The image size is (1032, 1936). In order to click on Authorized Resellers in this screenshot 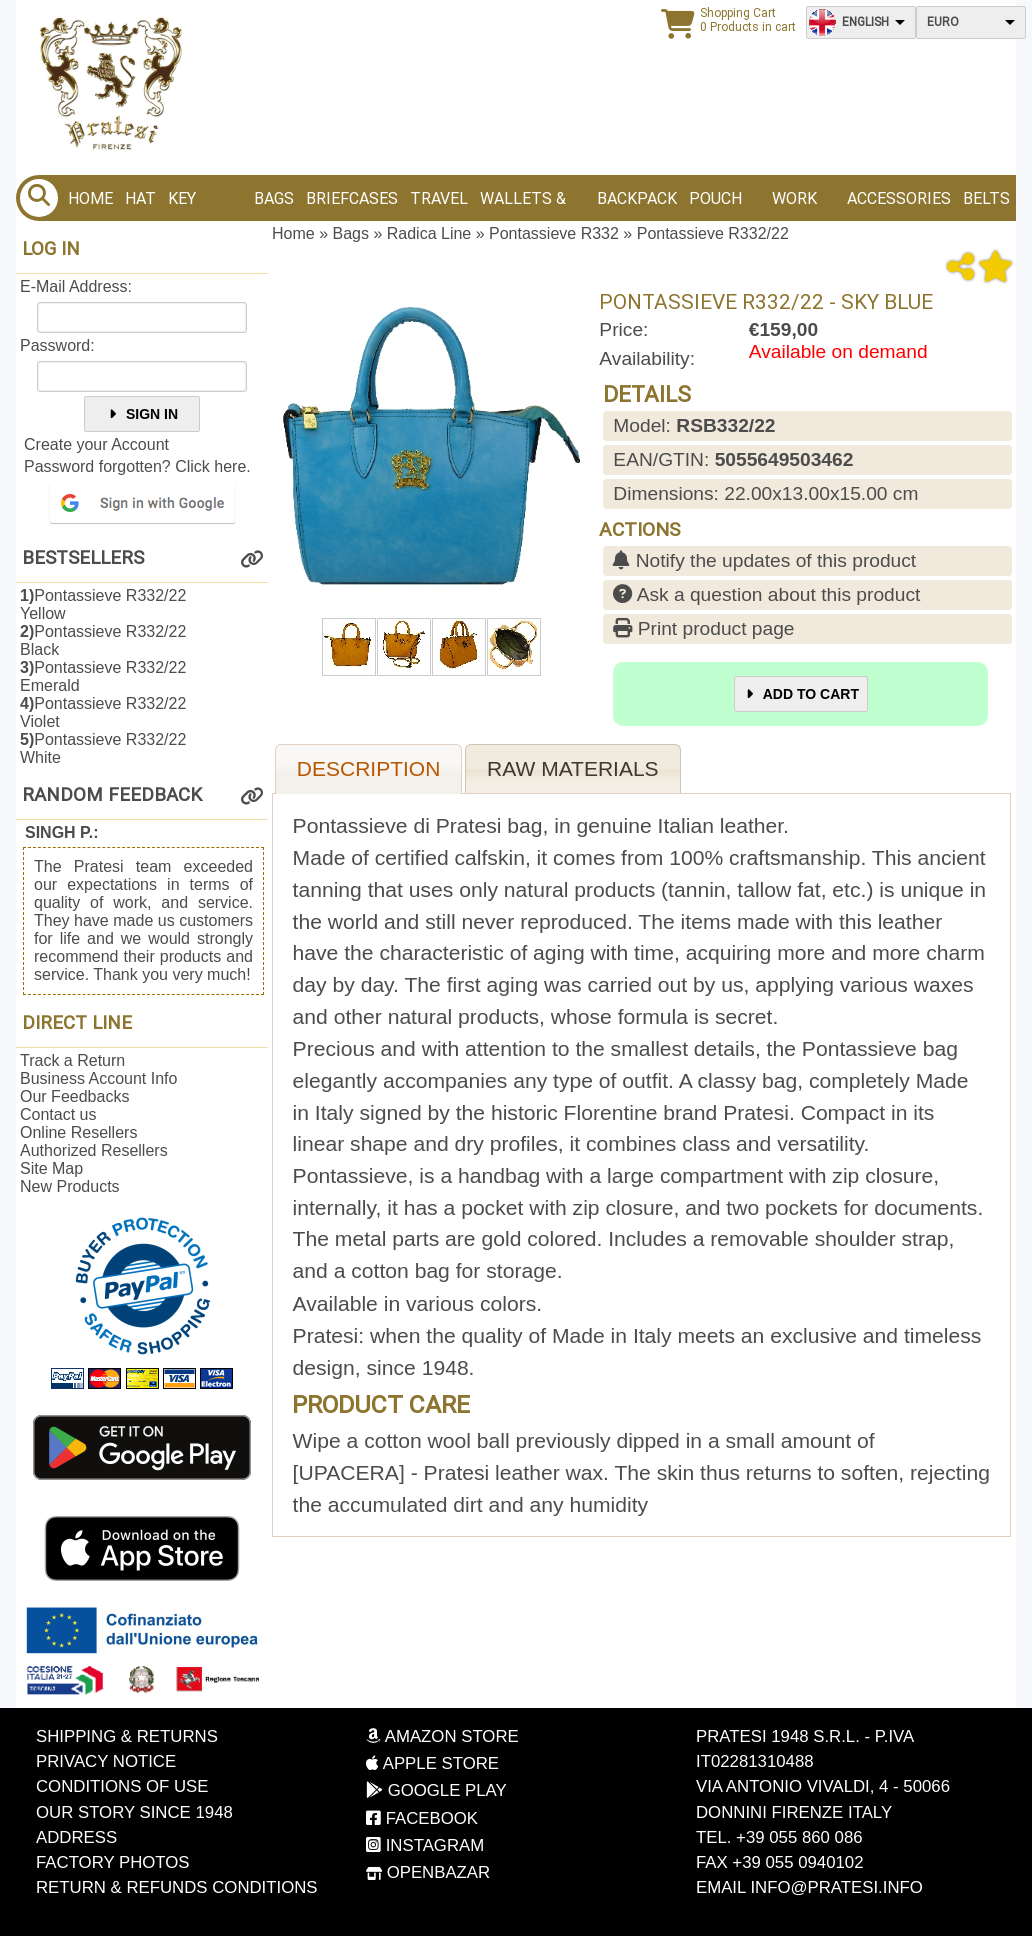, I will do `click(94, 1150)`.